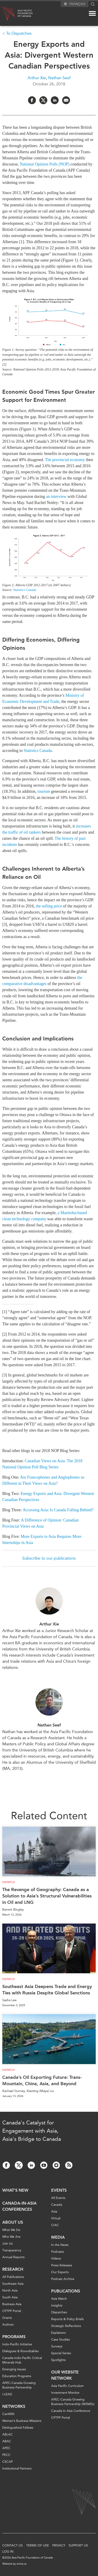 Image resolution: width=98 pixels, height=2576 pixels. What do you see at coordinates (11, 2237) in the screenshot?
I see `Who We Are` at bounding box center [11, 2237].